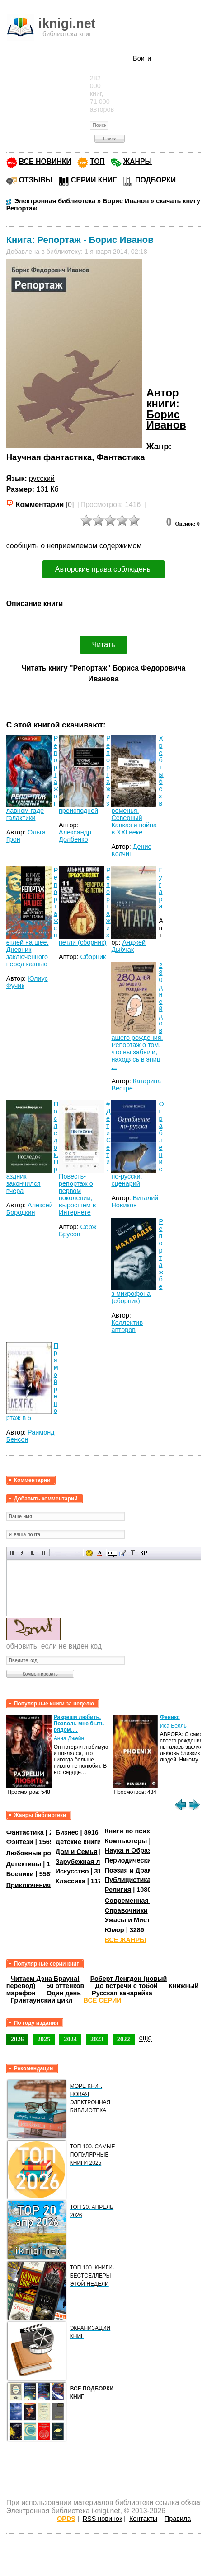 Image resolution: width=207 pixels, height=2576 pixels. I want to click on Юмор, so click(114, 1929).